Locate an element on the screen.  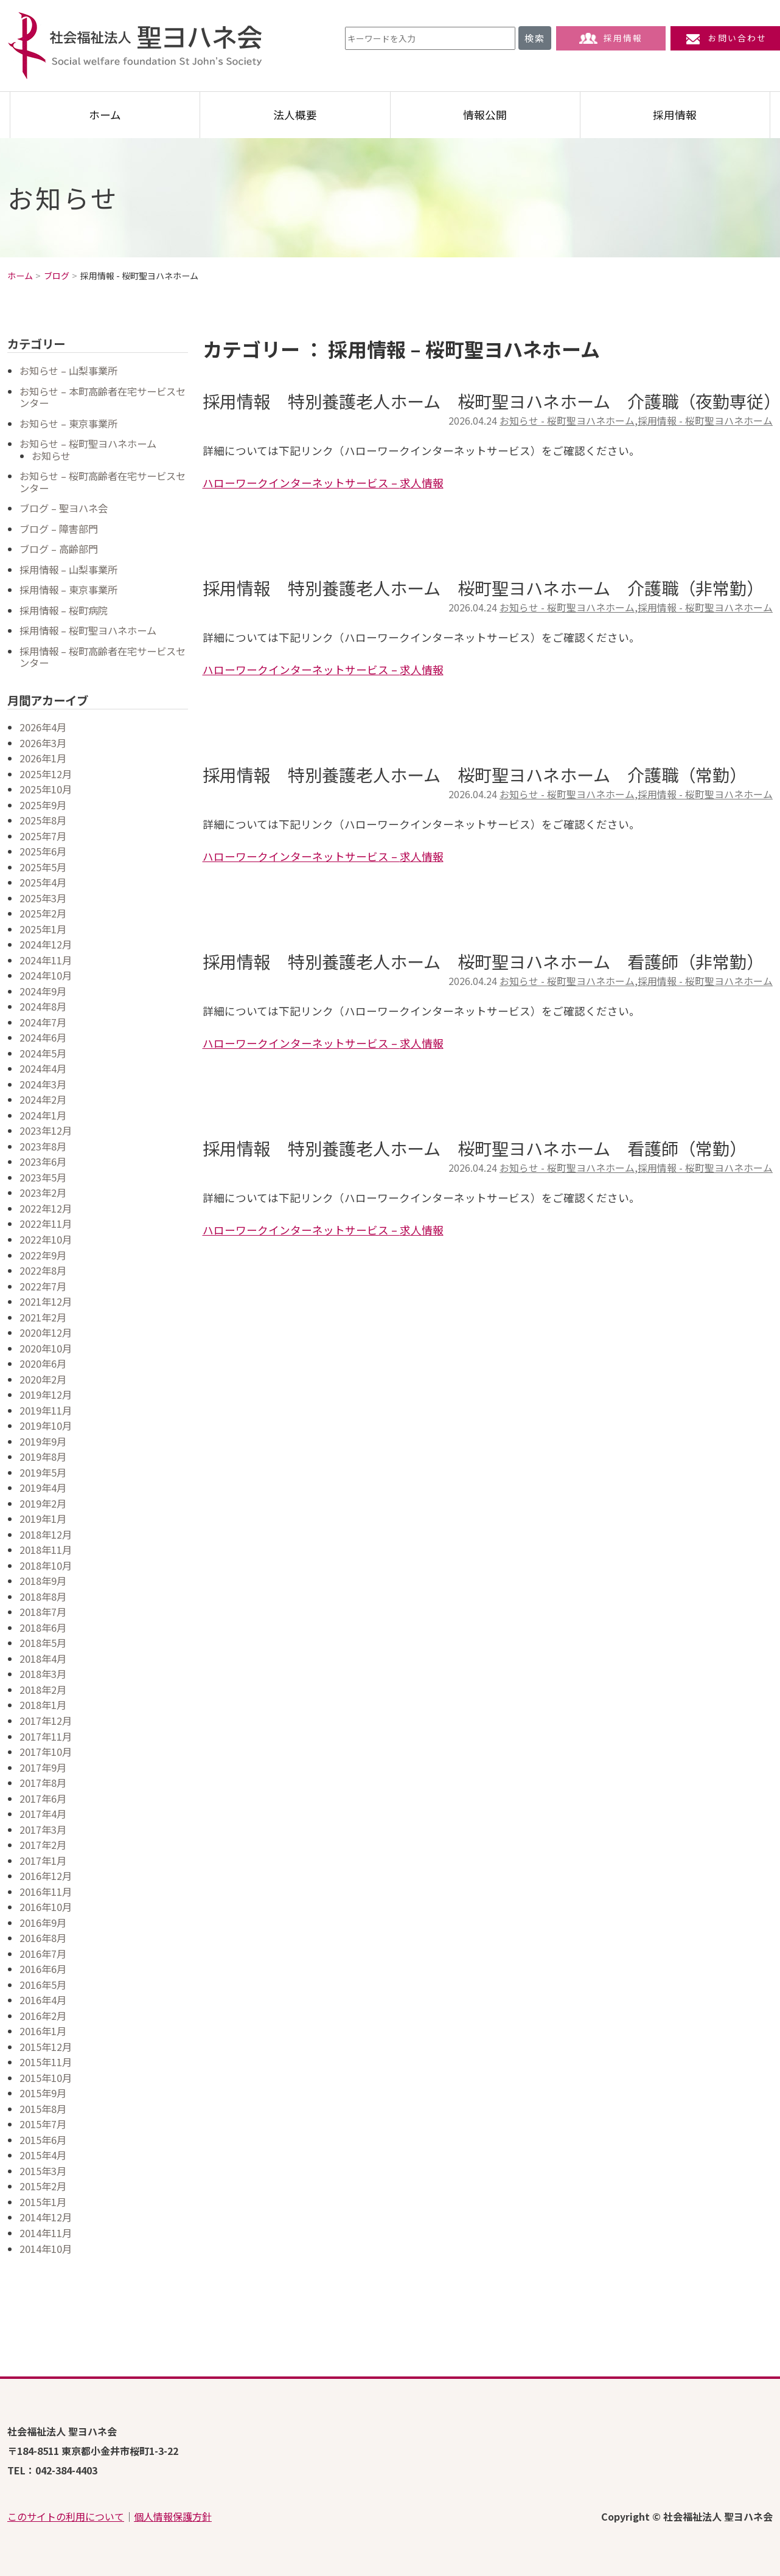
2024年7月 is located at coordinates (42, 1022).